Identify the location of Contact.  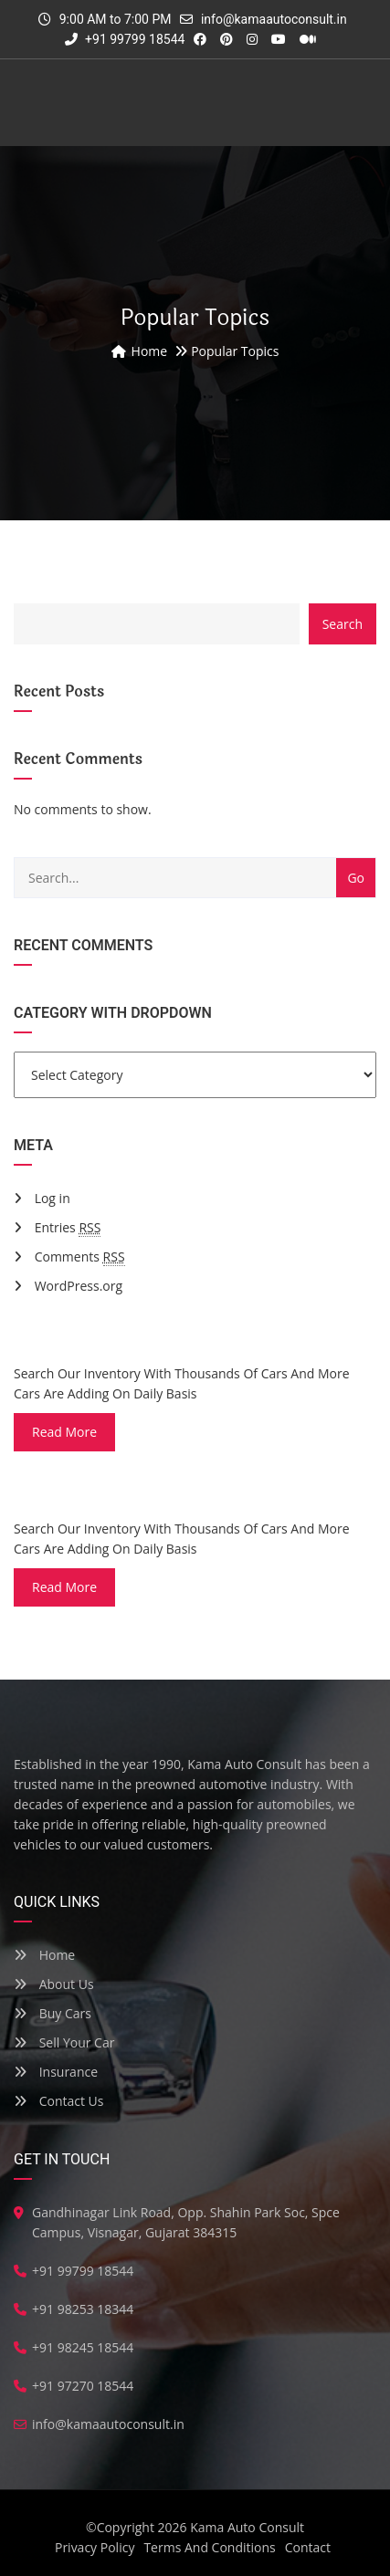
(308, 2547).